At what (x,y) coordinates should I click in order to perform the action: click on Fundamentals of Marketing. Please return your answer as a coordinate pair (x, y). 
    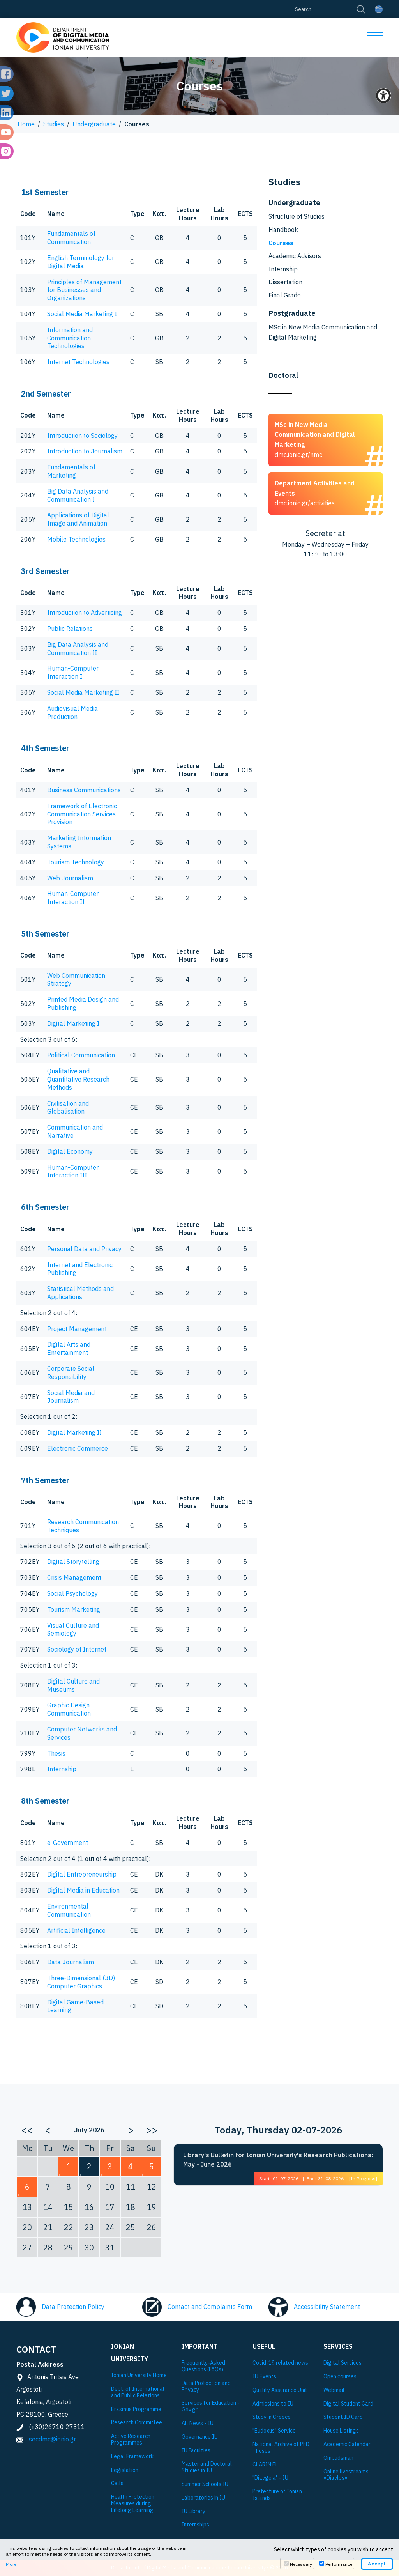
    Looking at the image, I should click on (71, 471).